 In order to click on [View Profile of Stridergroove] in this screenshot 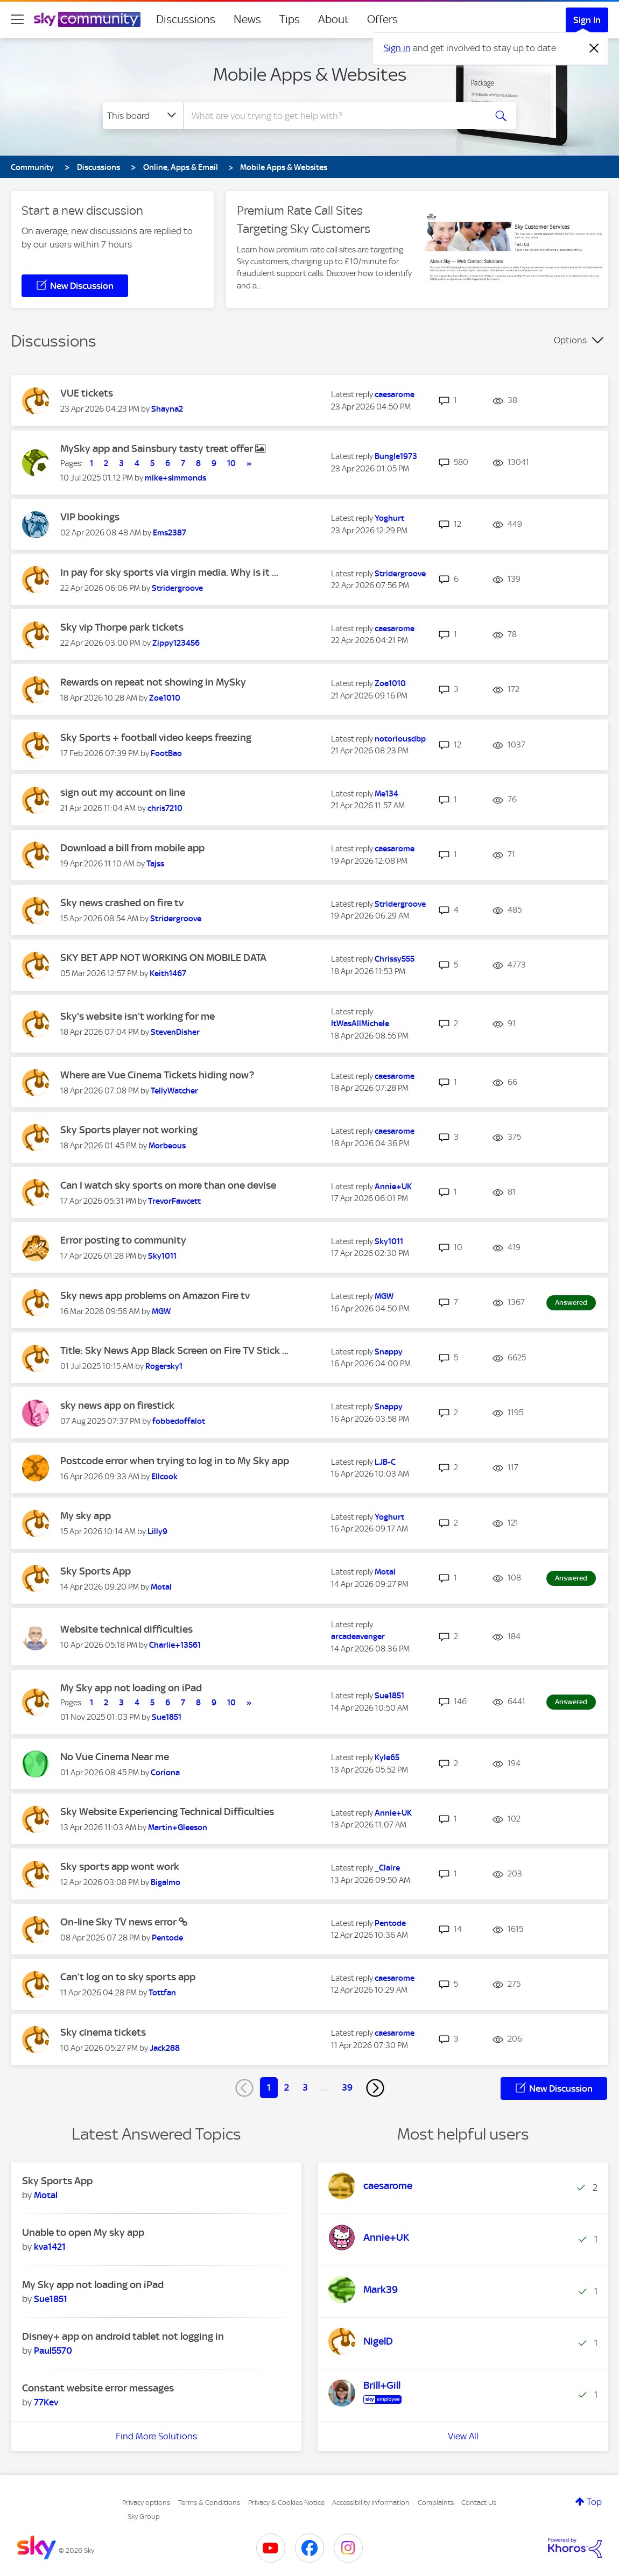, I will do `click(177, 588)`.